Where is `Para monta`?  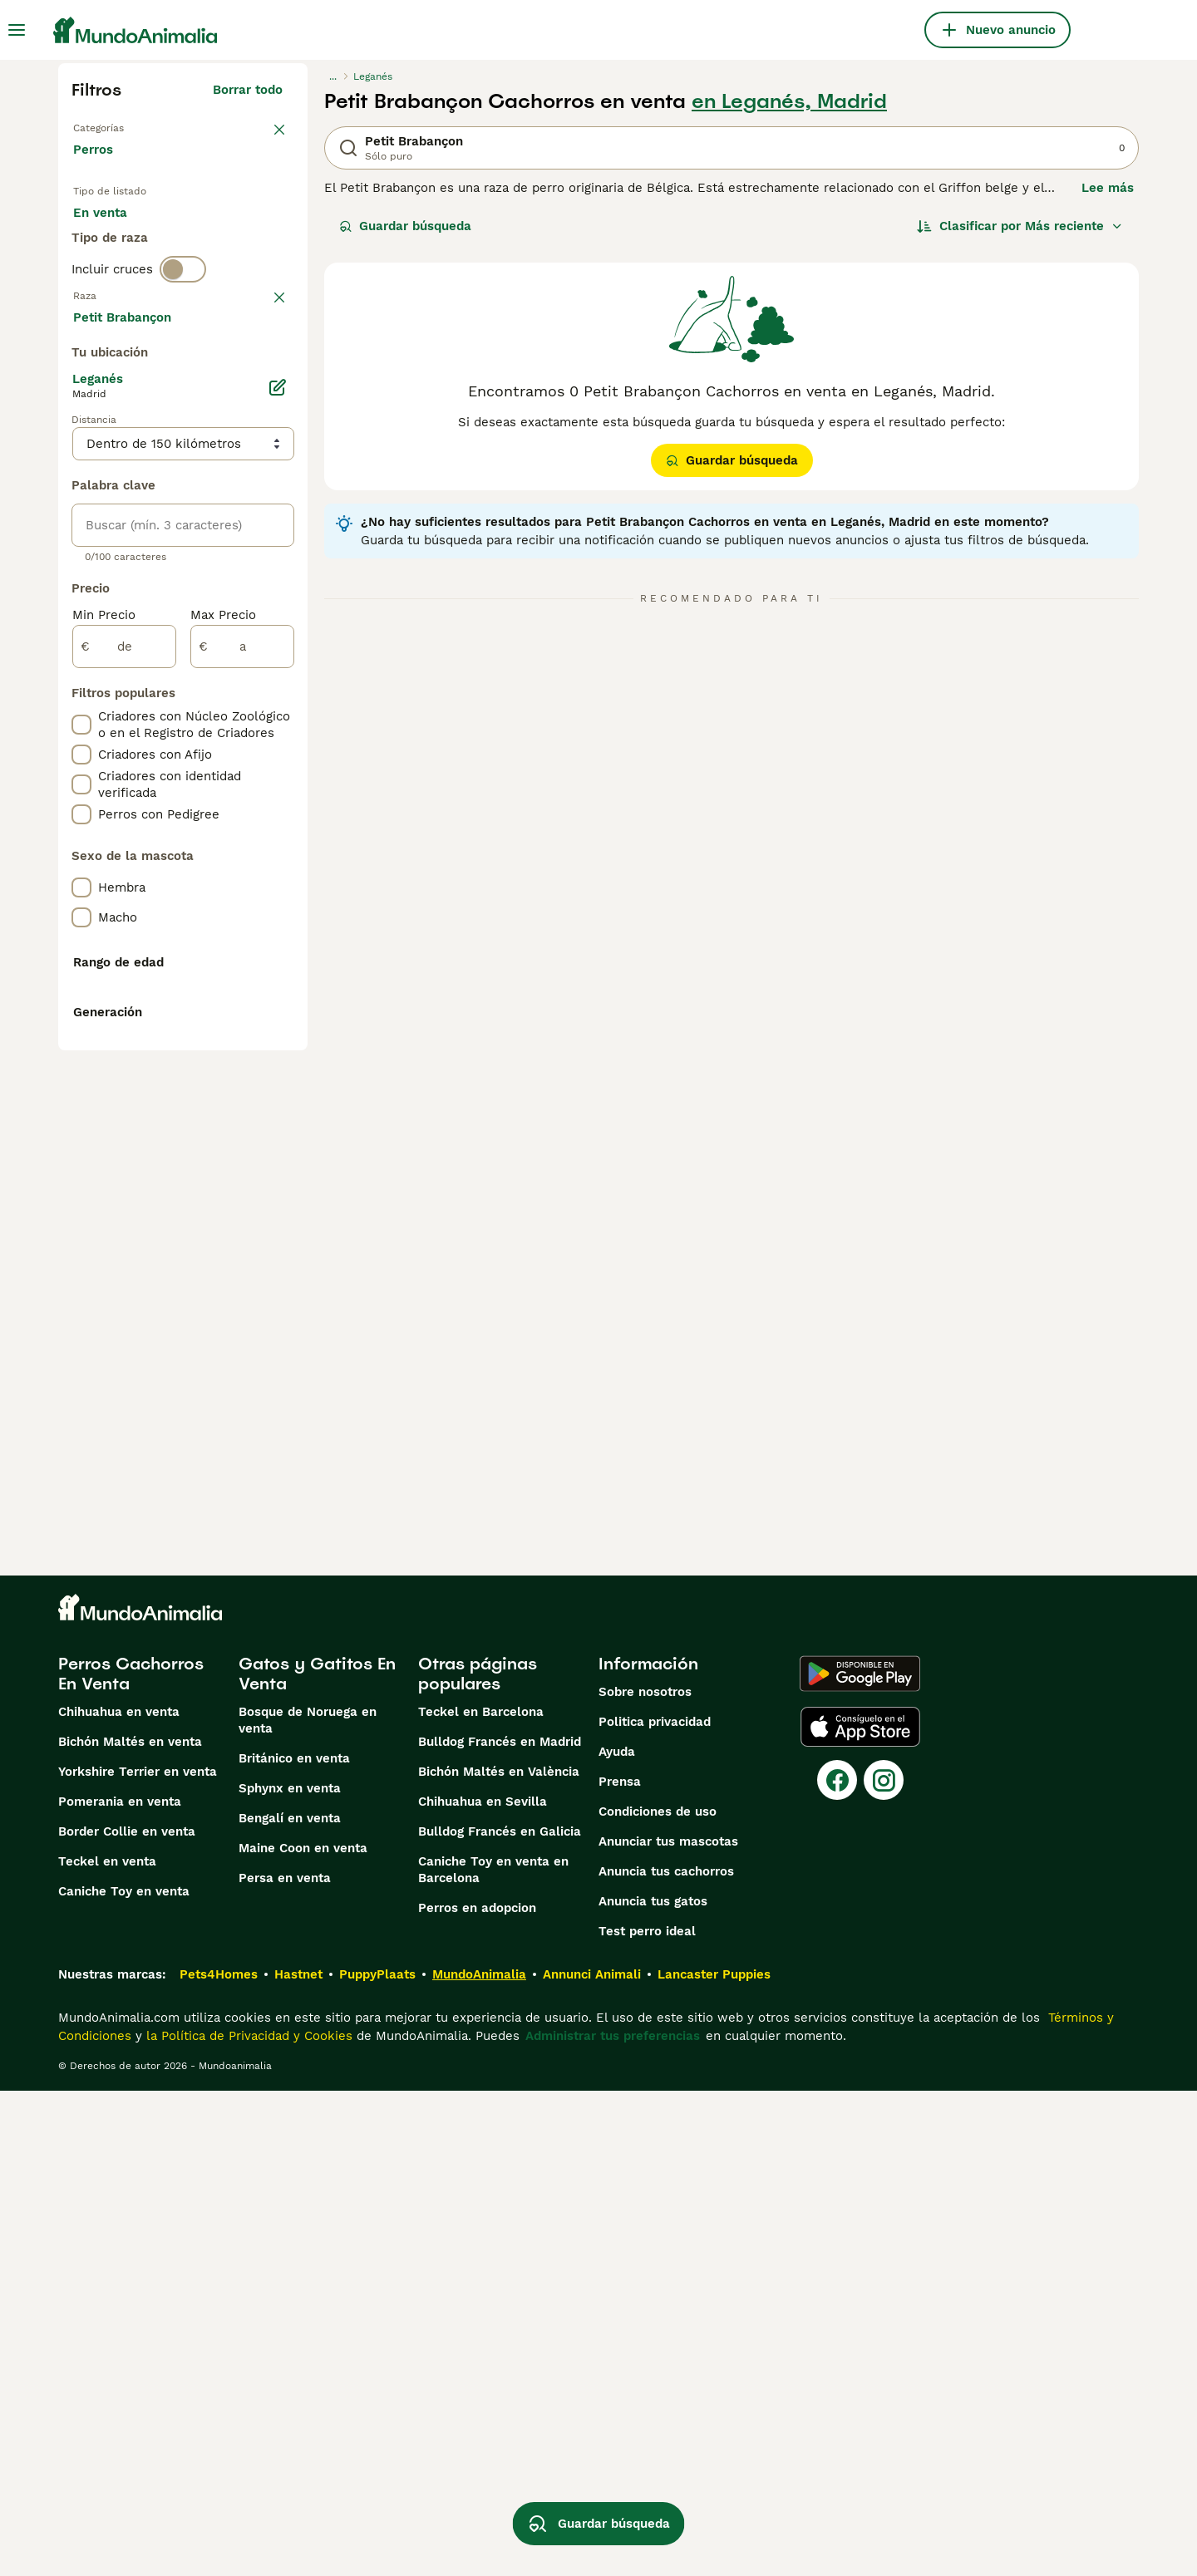 Para monta is located at coordinates (122, 272).